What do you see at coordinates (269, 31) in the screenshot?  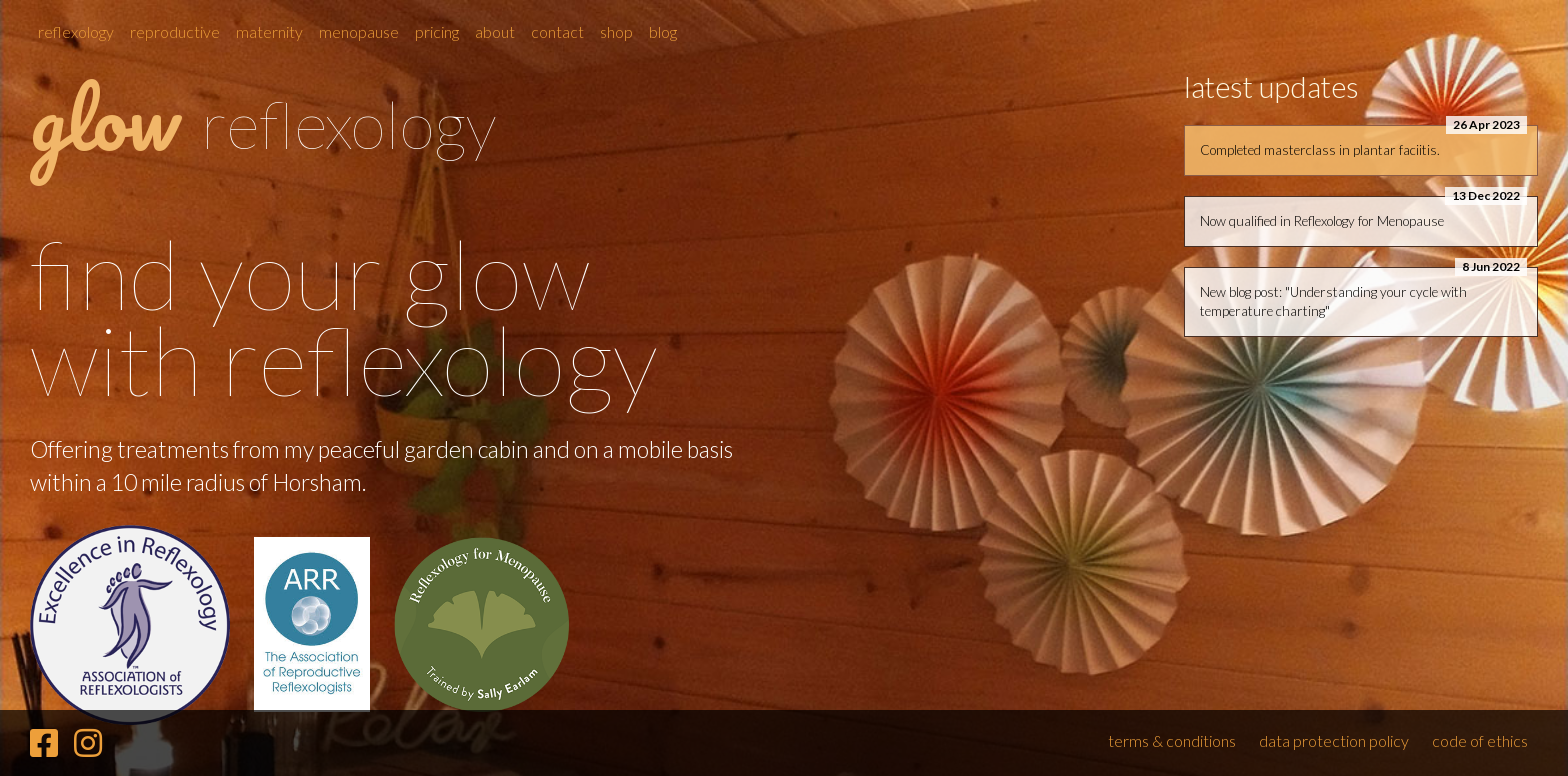 I see `Maternity` at bounding box center [269, 31].